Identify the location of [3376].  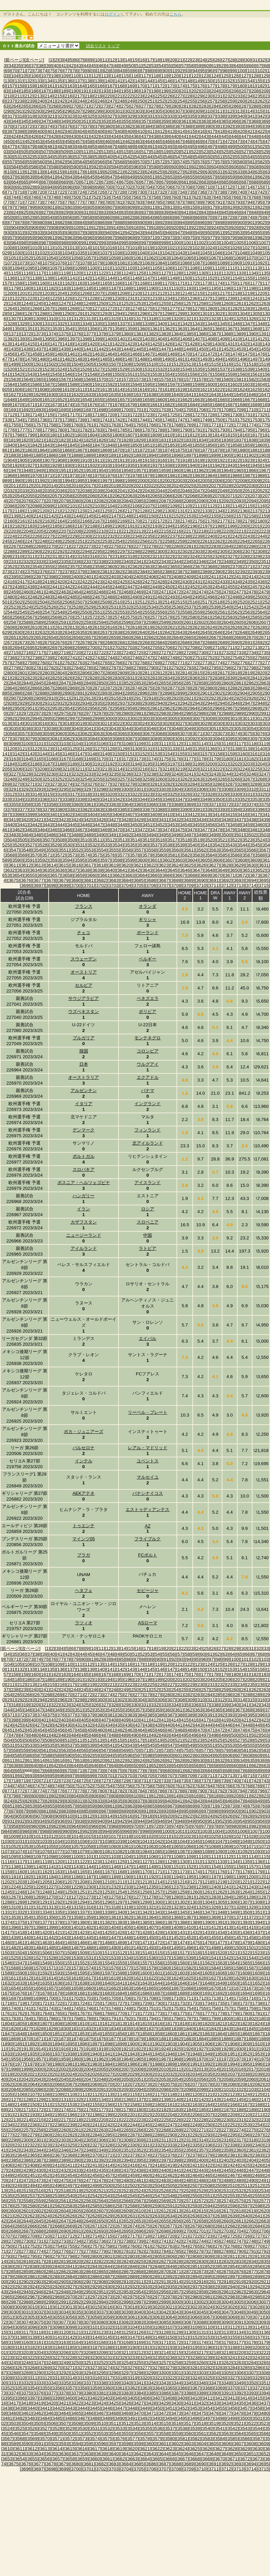
(10, 809).